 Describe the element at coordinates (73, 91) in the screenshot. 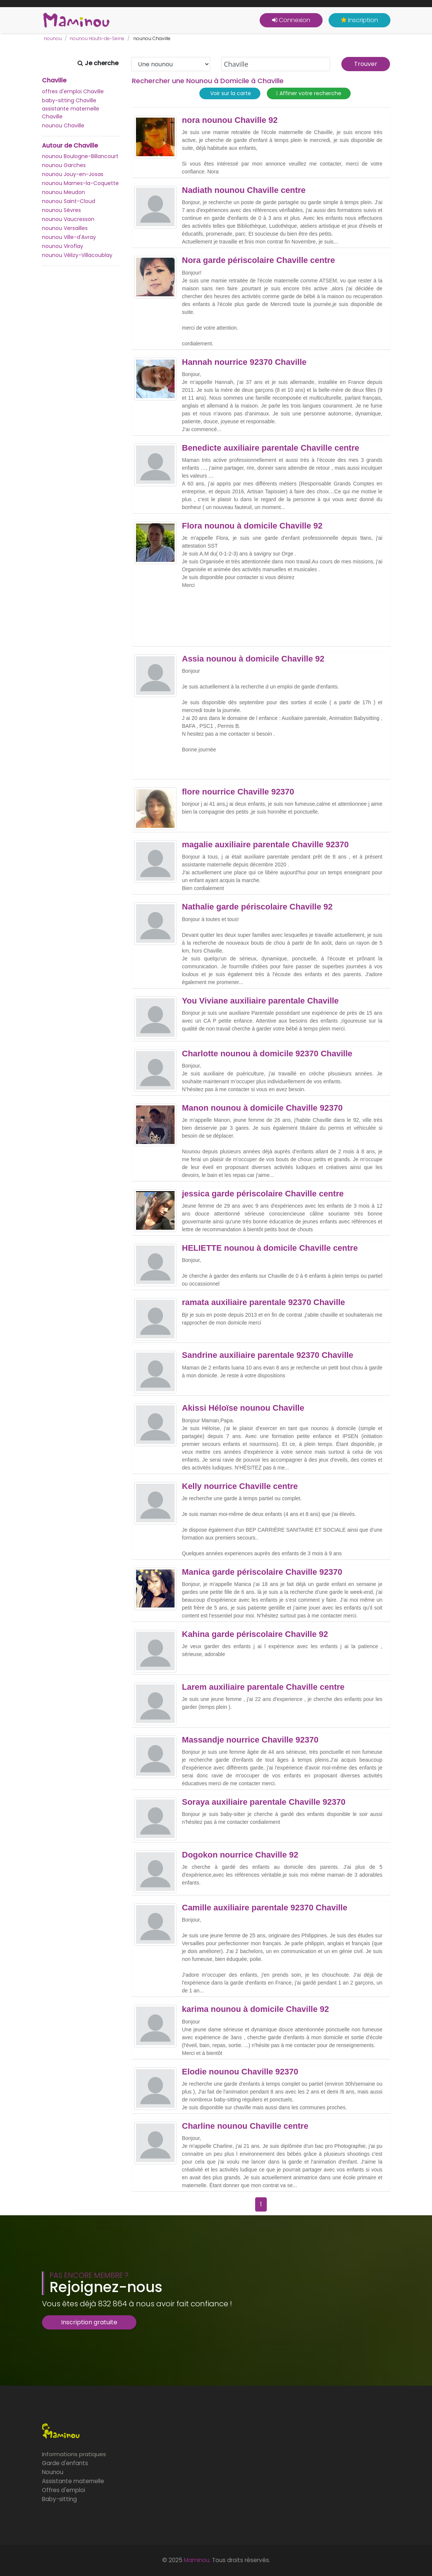

I see `offres d'emploi Chaville` at that location.